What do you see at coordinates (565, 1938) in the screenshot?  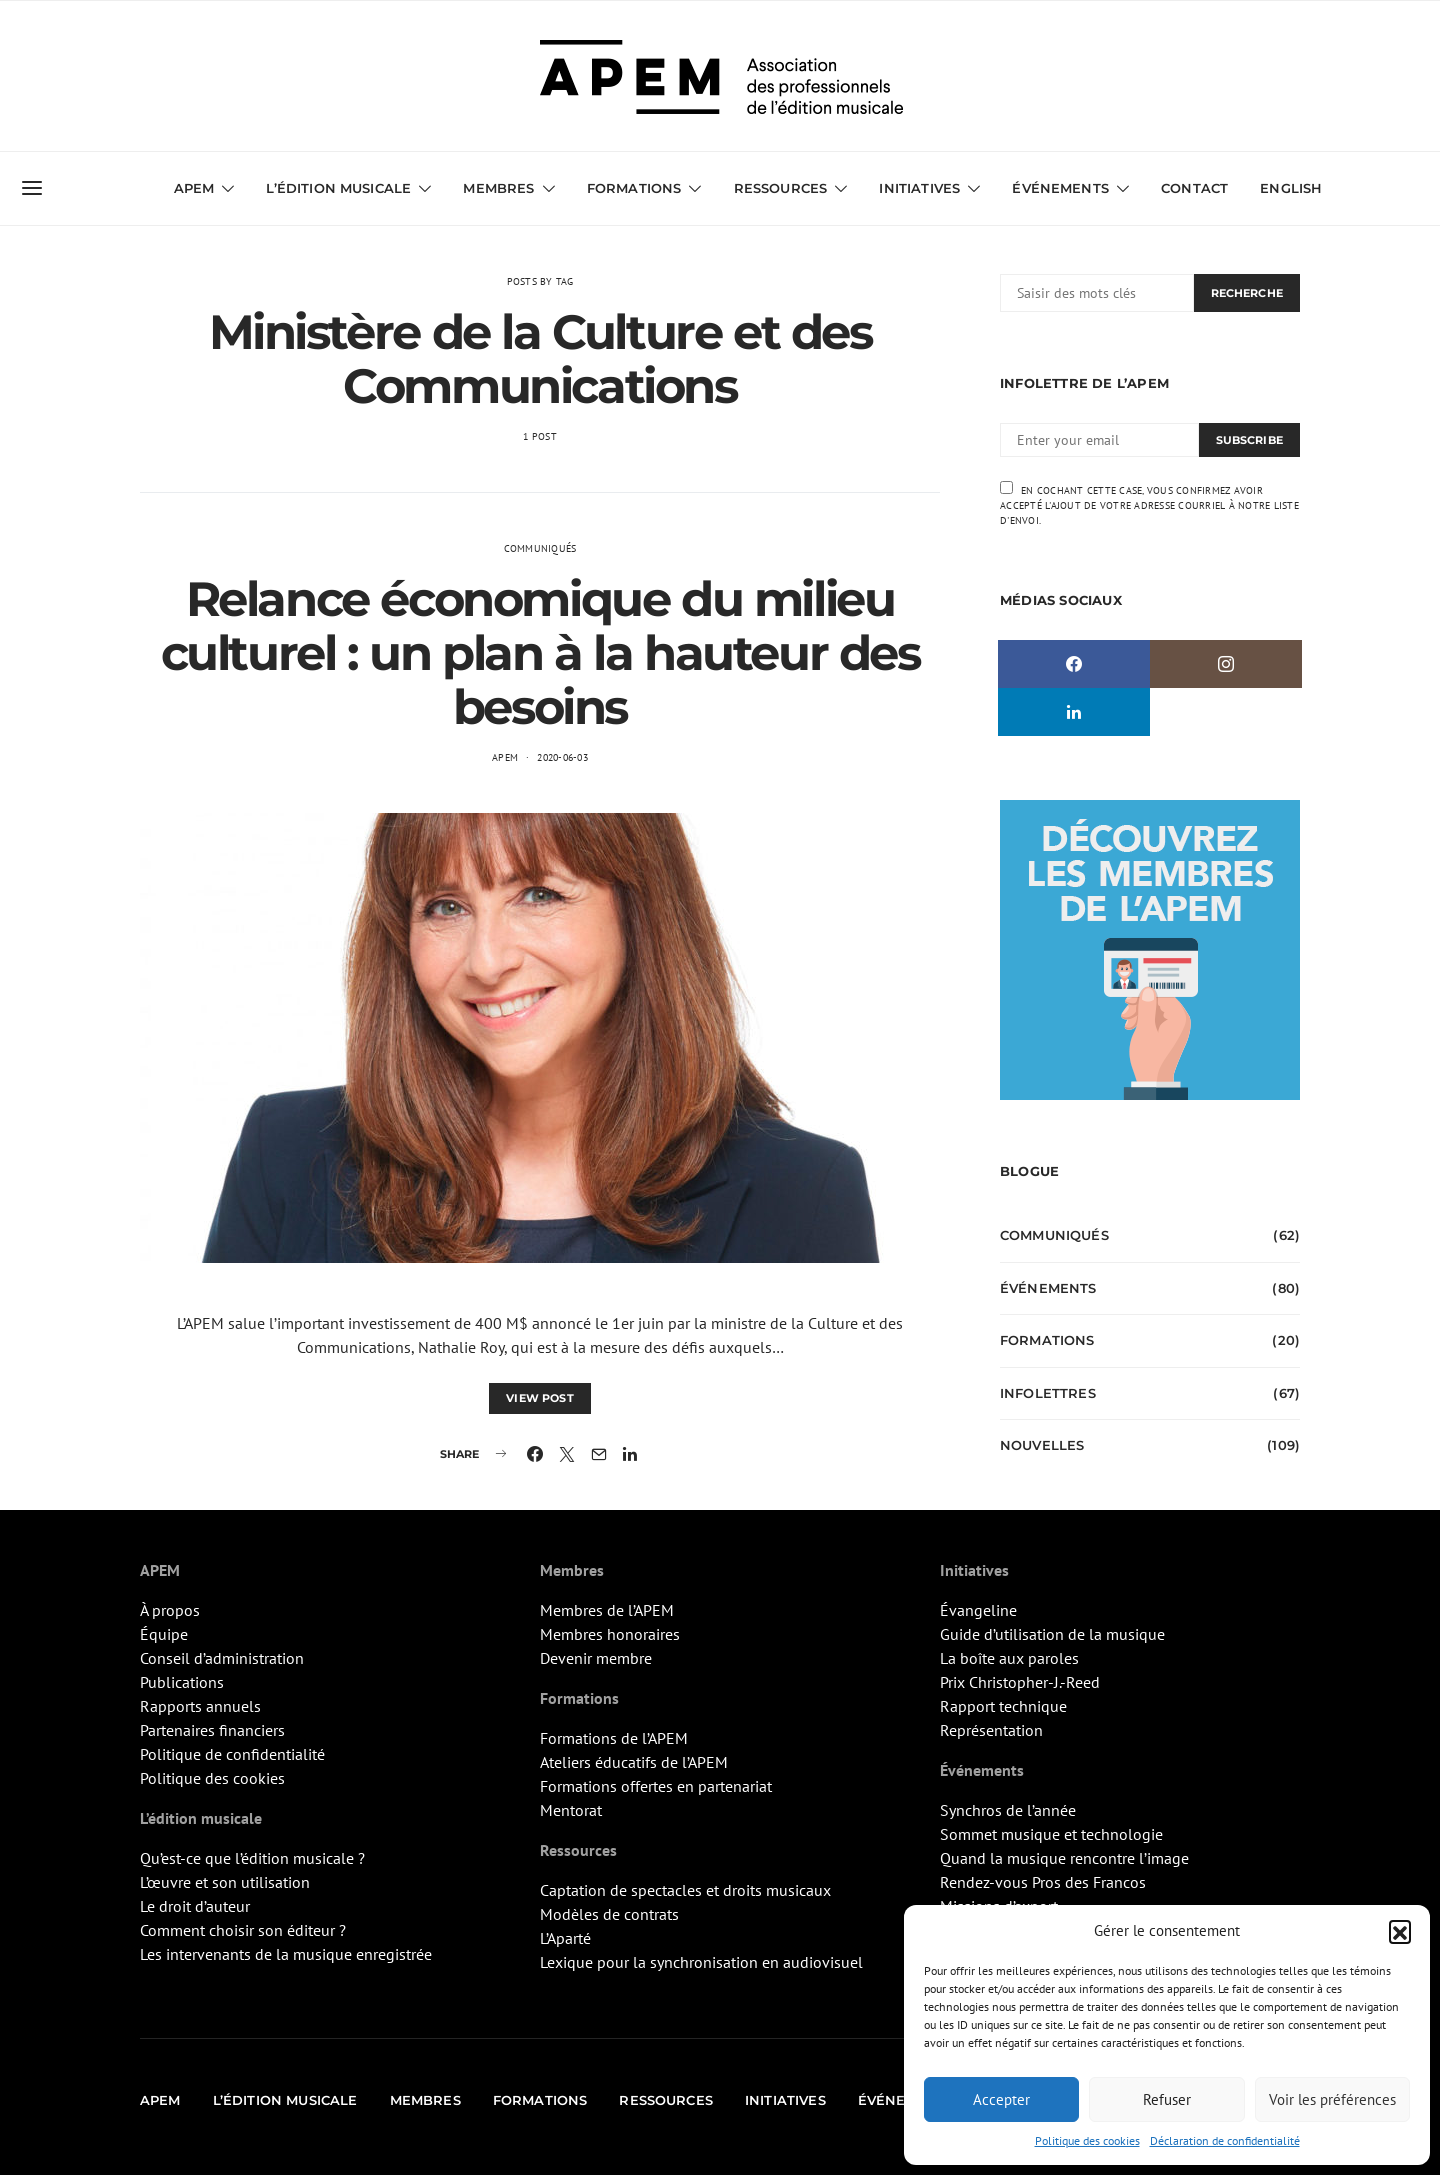 I see `L’Aparté` at bounding box center [565, 1938].